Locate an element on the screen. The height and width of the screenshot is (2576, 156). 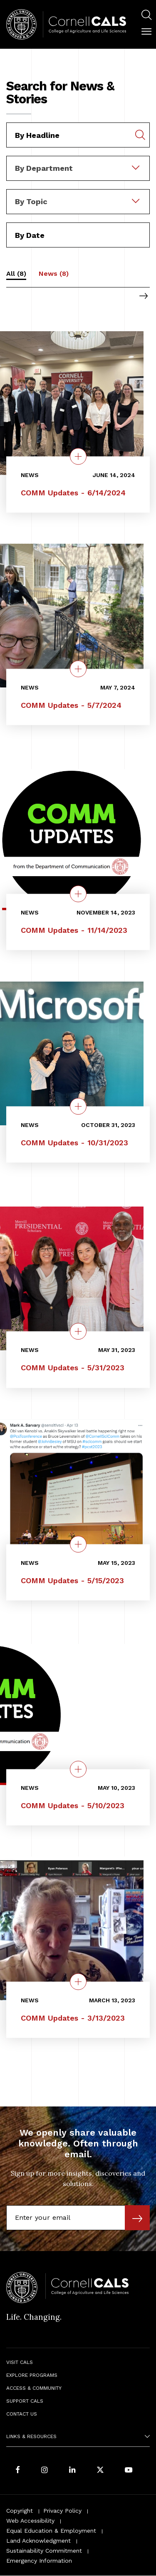
COMM Updates - 5/15/2023 is located at coordinates (72, 1580).